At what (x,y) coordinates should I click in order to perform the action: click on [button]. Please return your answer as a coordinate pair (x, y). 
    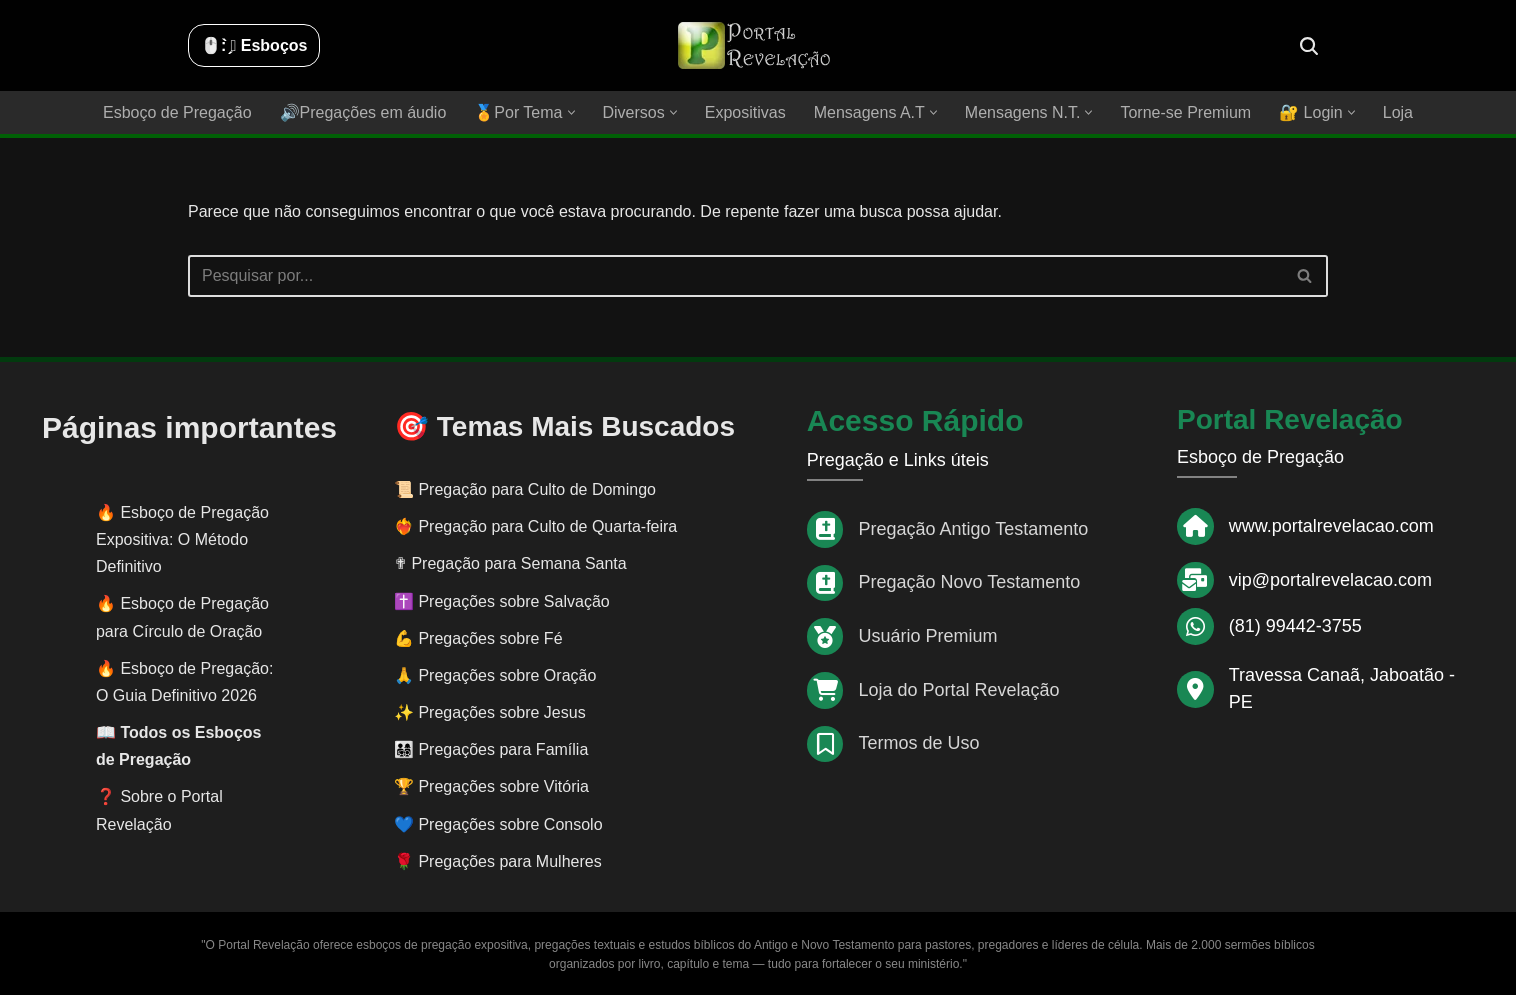
    Looking at the image, I should click on (571, 112).